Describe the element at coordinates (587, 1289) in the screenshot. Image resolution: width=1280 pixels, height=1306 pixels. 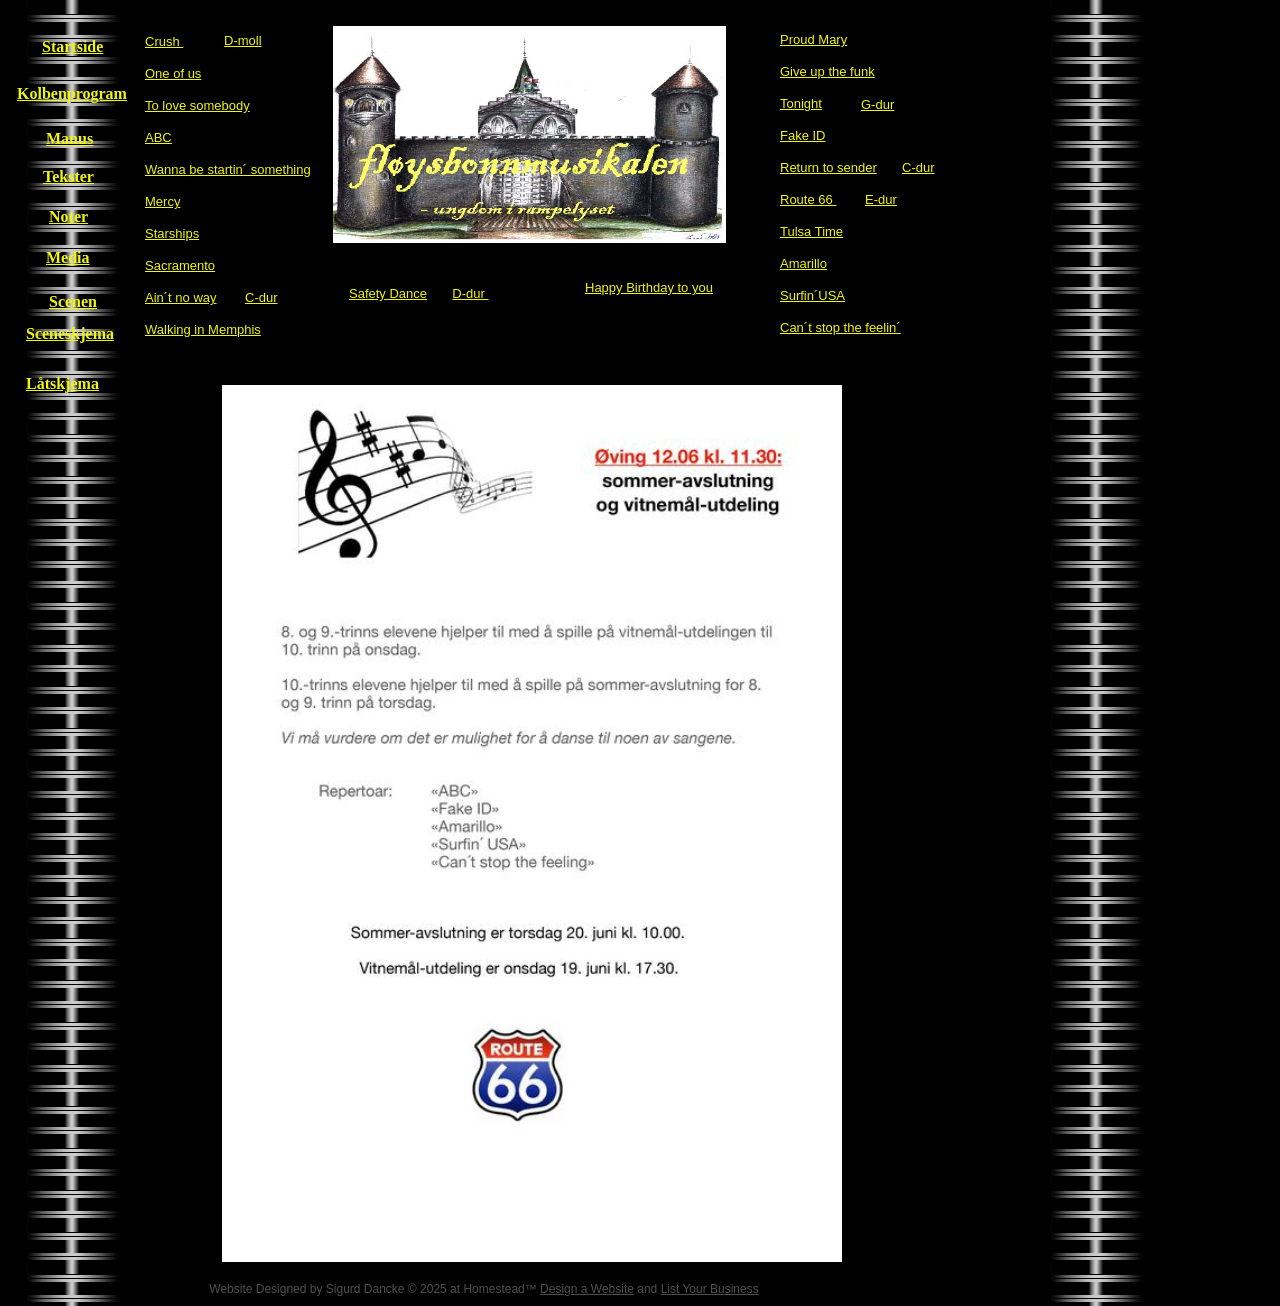
I see `Design a Website` at that location.